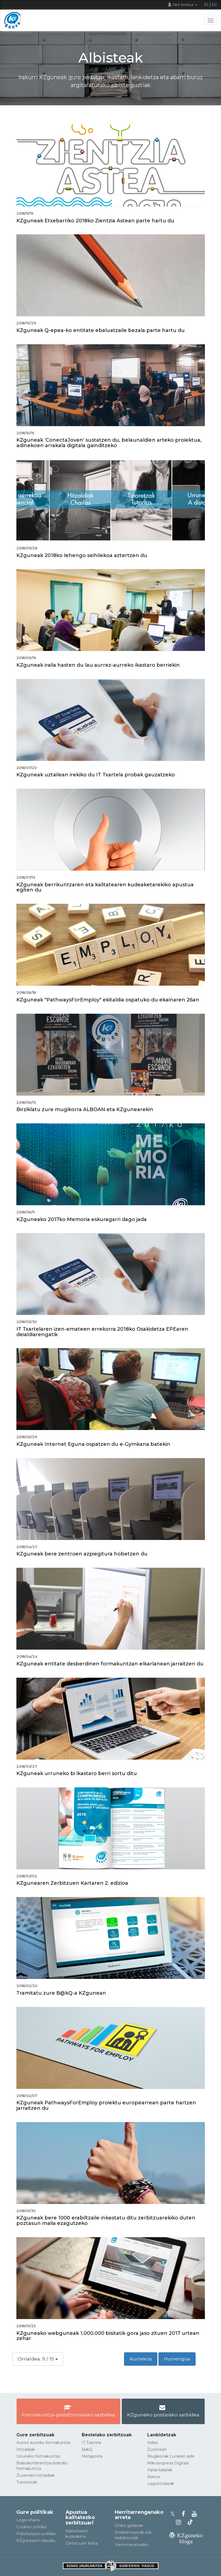  Describe the element at coordinates (195, 2514) in the screenshot. I see `[KZgunearen YouTubea]` at that location.